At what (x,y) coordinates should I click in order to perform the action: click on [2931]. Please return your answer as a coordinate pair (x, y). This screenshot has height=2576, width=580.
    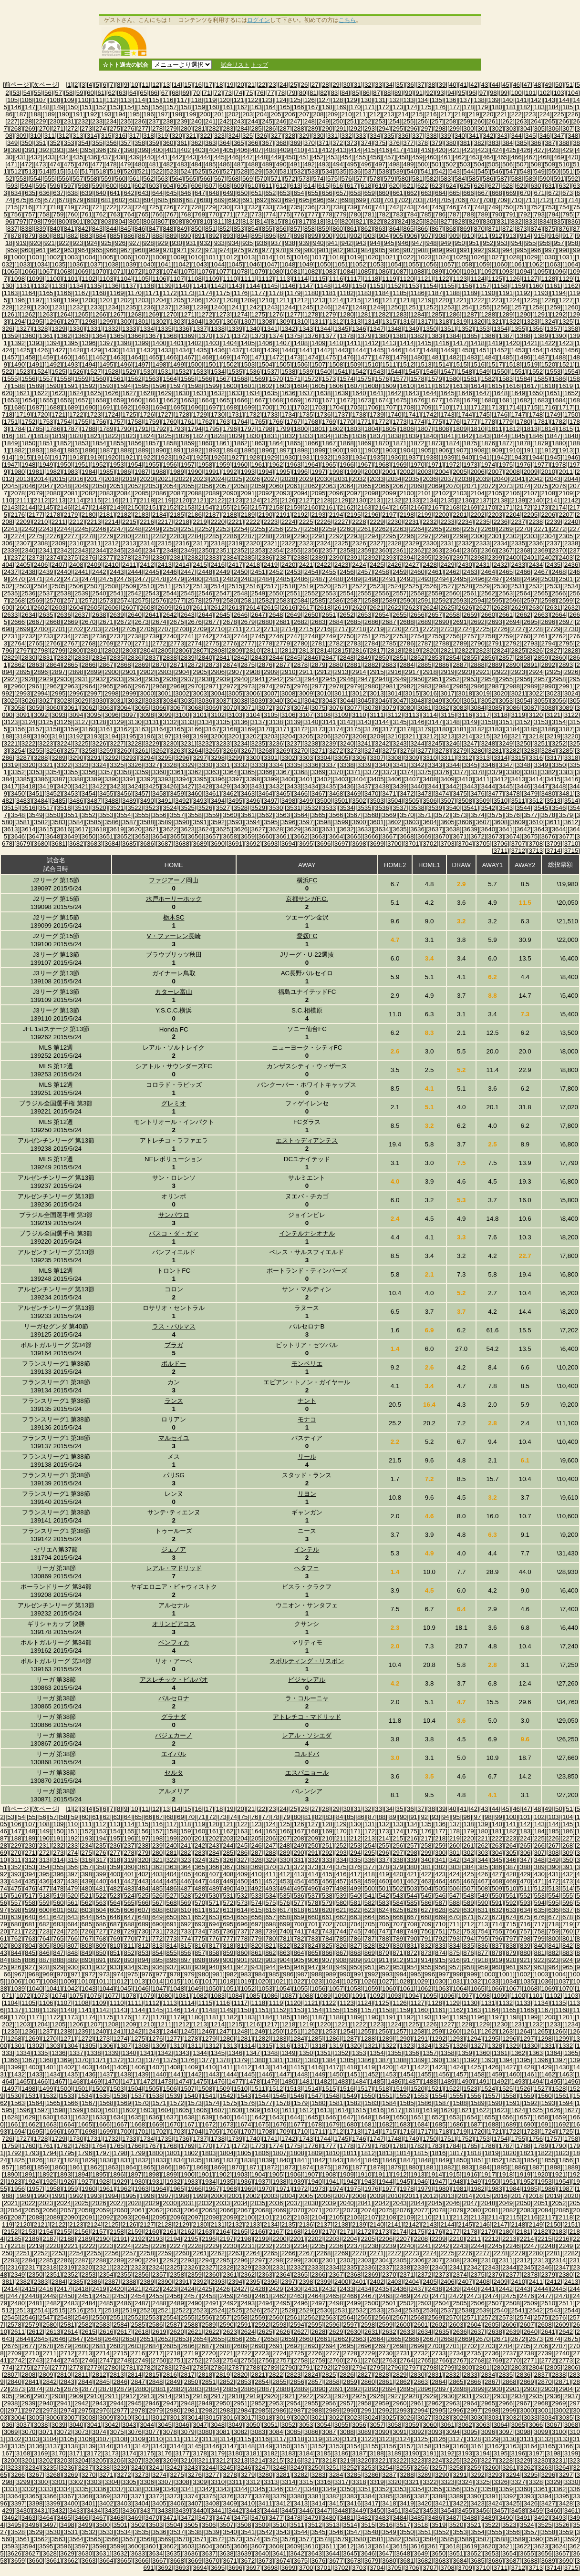
    Looking at the image, I should click on (81, 679).